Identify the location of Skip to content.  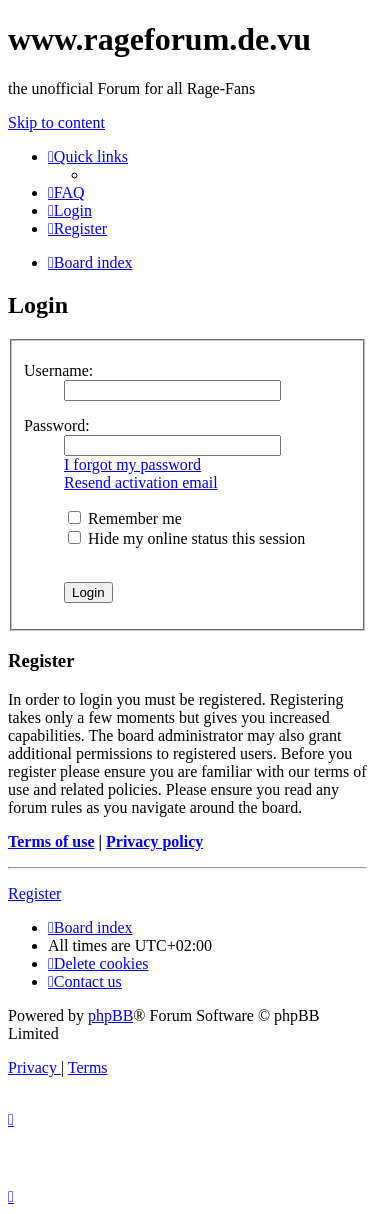
(56, 122).